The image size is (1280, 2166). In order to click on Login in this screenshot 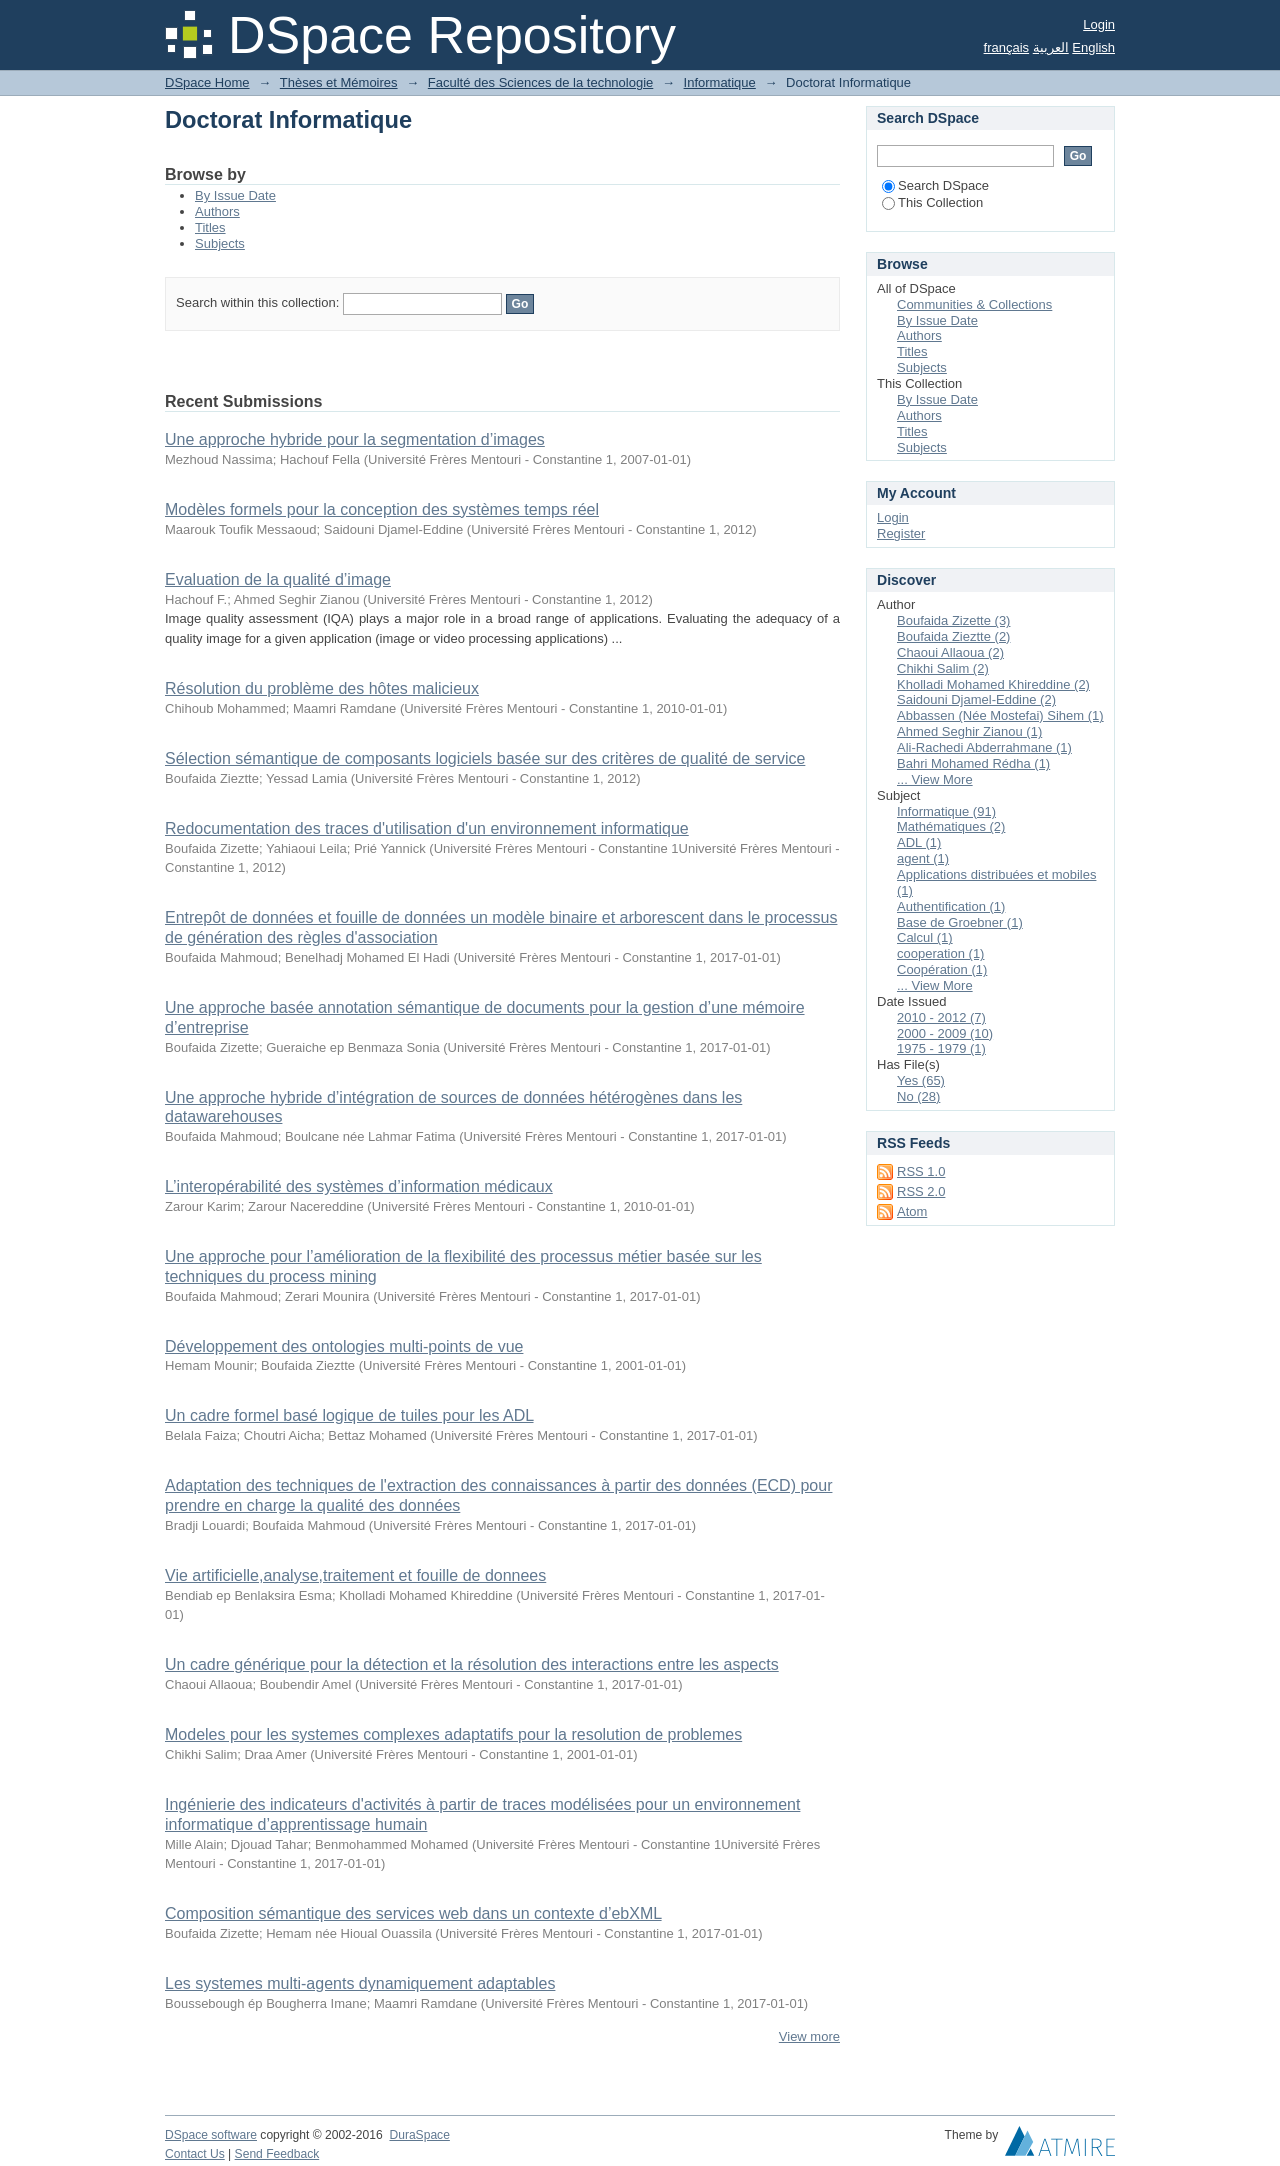, I will do `click(1099, 24)`.